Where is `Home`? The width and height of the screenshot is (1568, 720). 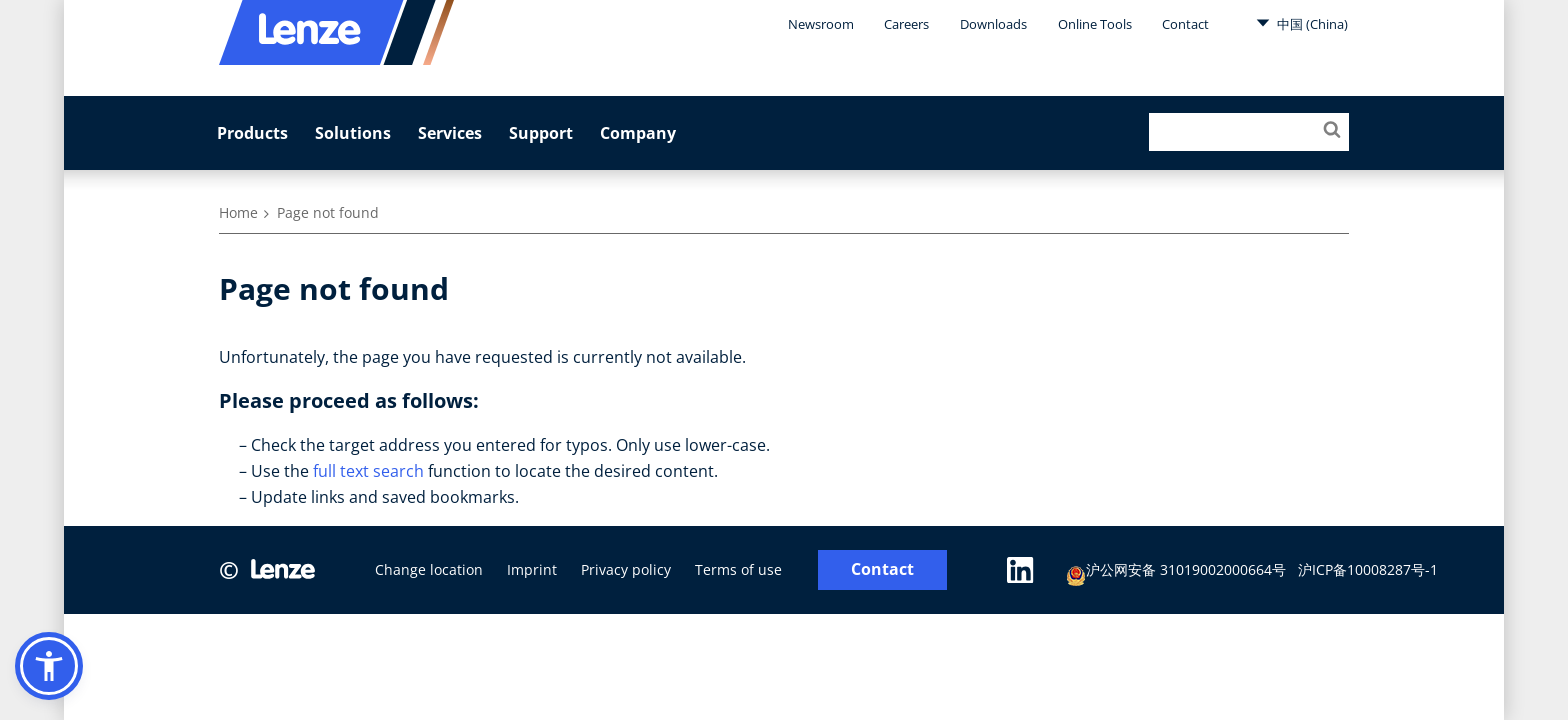 Home is located at coordinates (238, 212).